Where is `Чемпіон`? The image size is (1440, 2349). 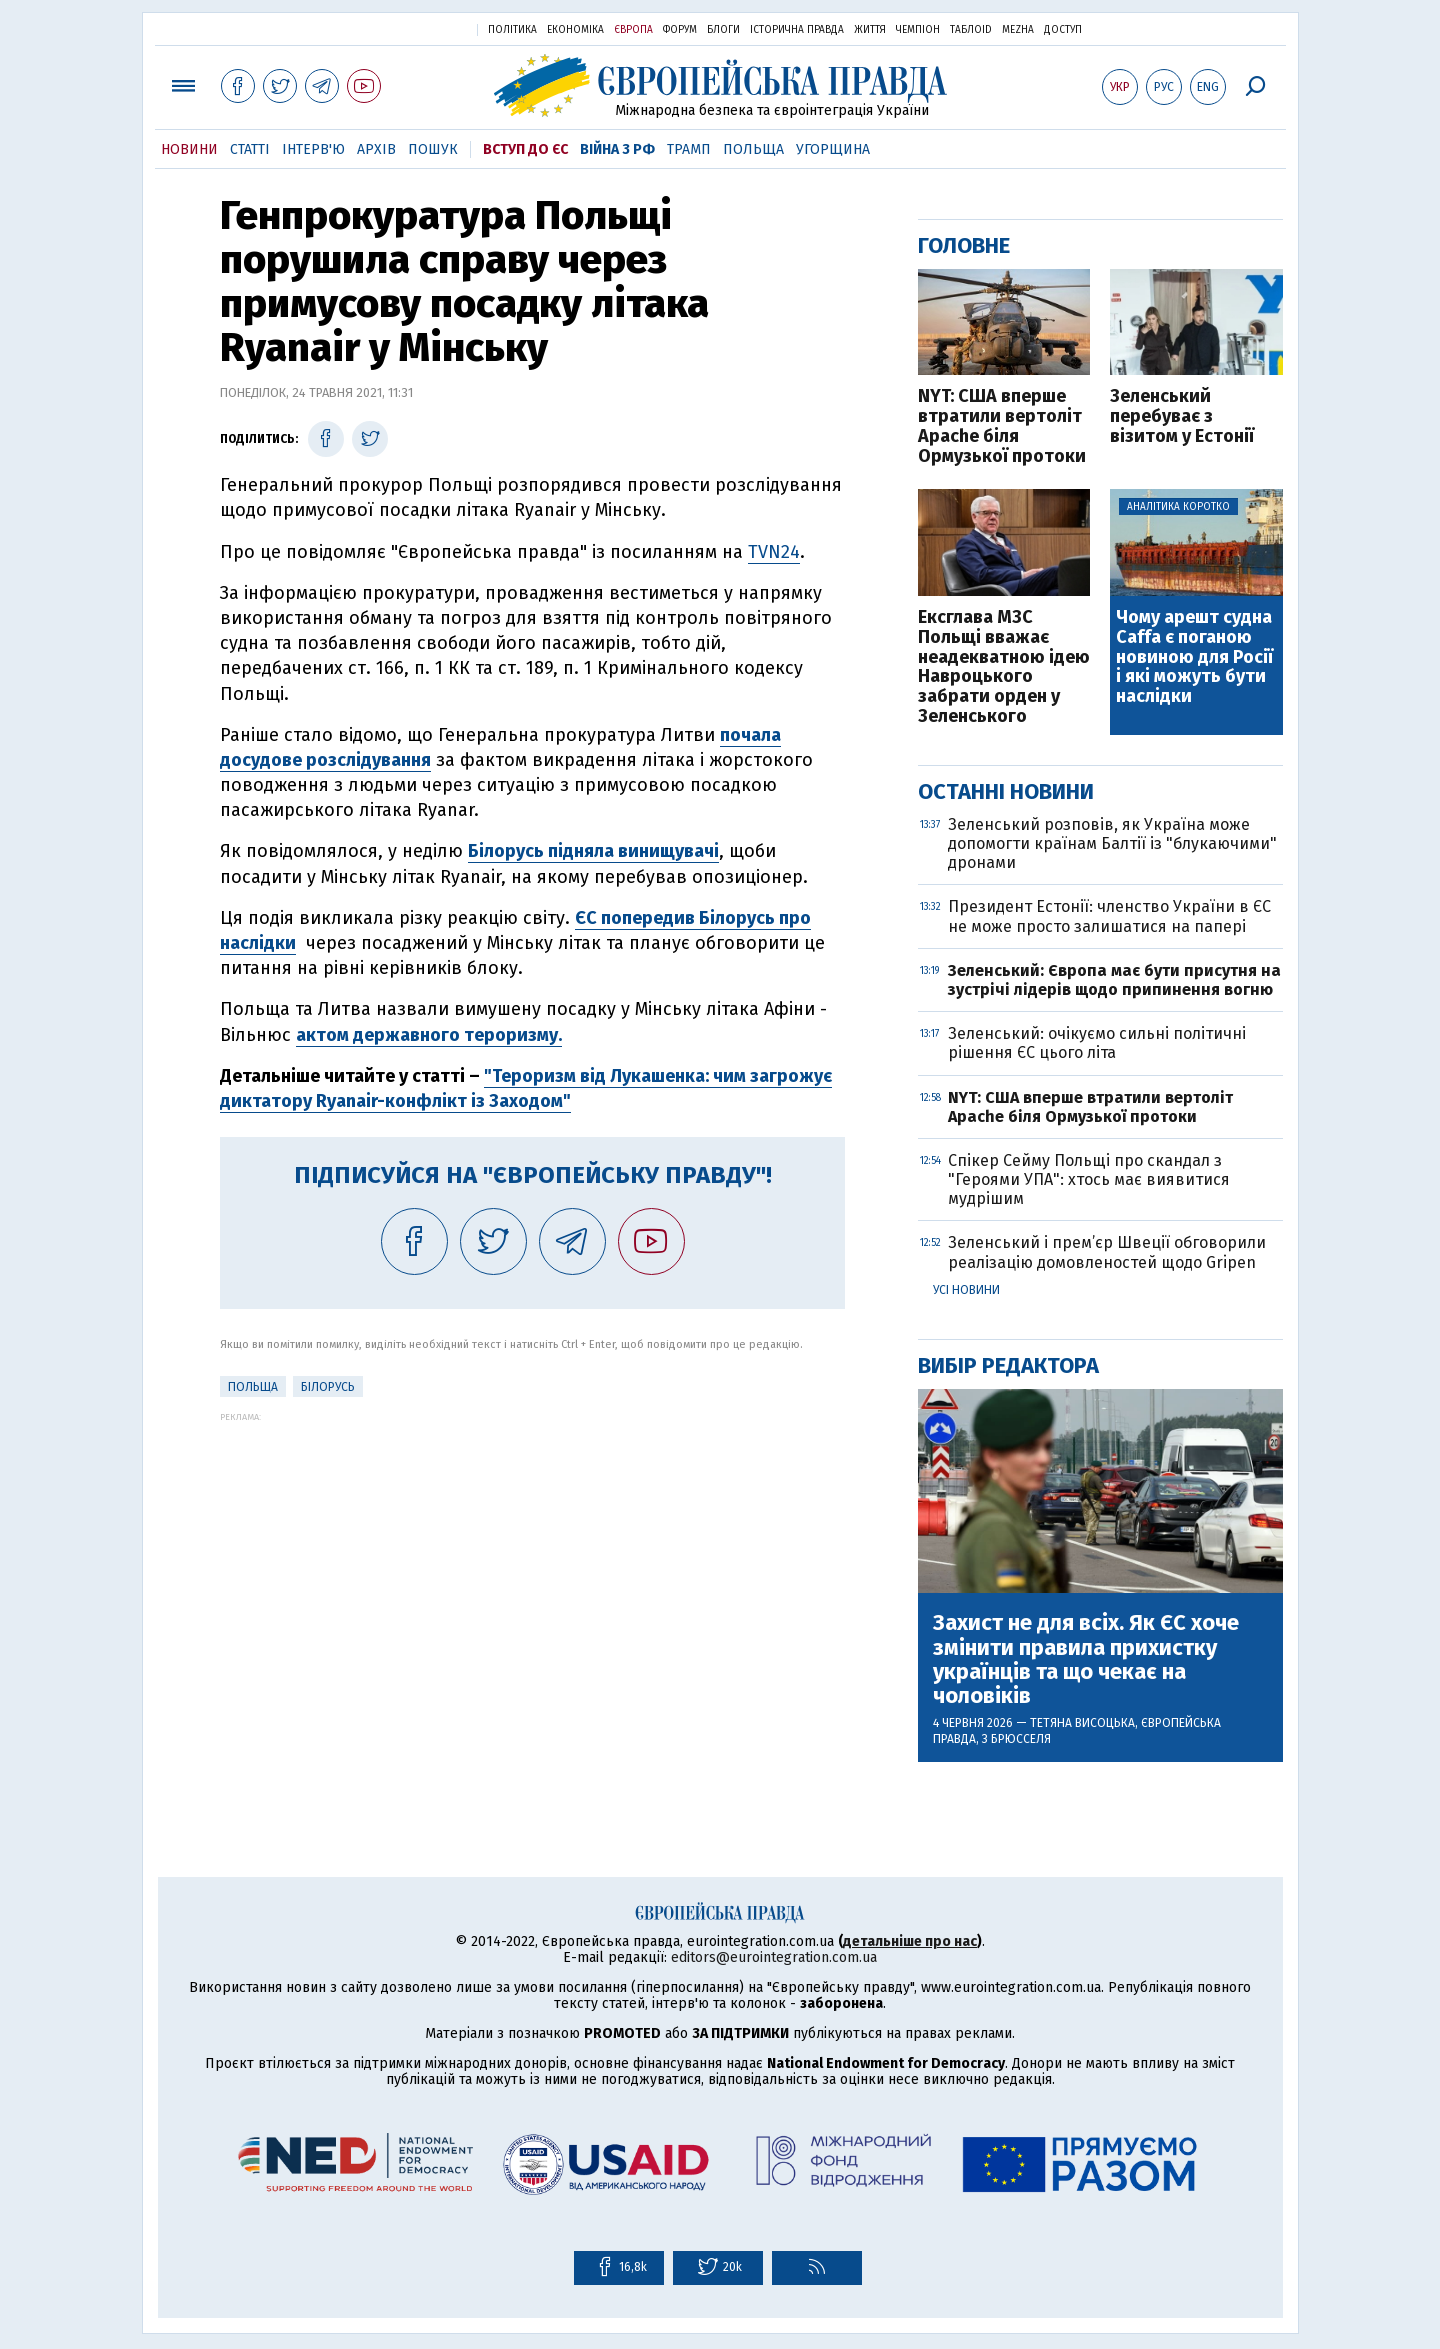 Чемпіон is located at coordinates (918, 30).